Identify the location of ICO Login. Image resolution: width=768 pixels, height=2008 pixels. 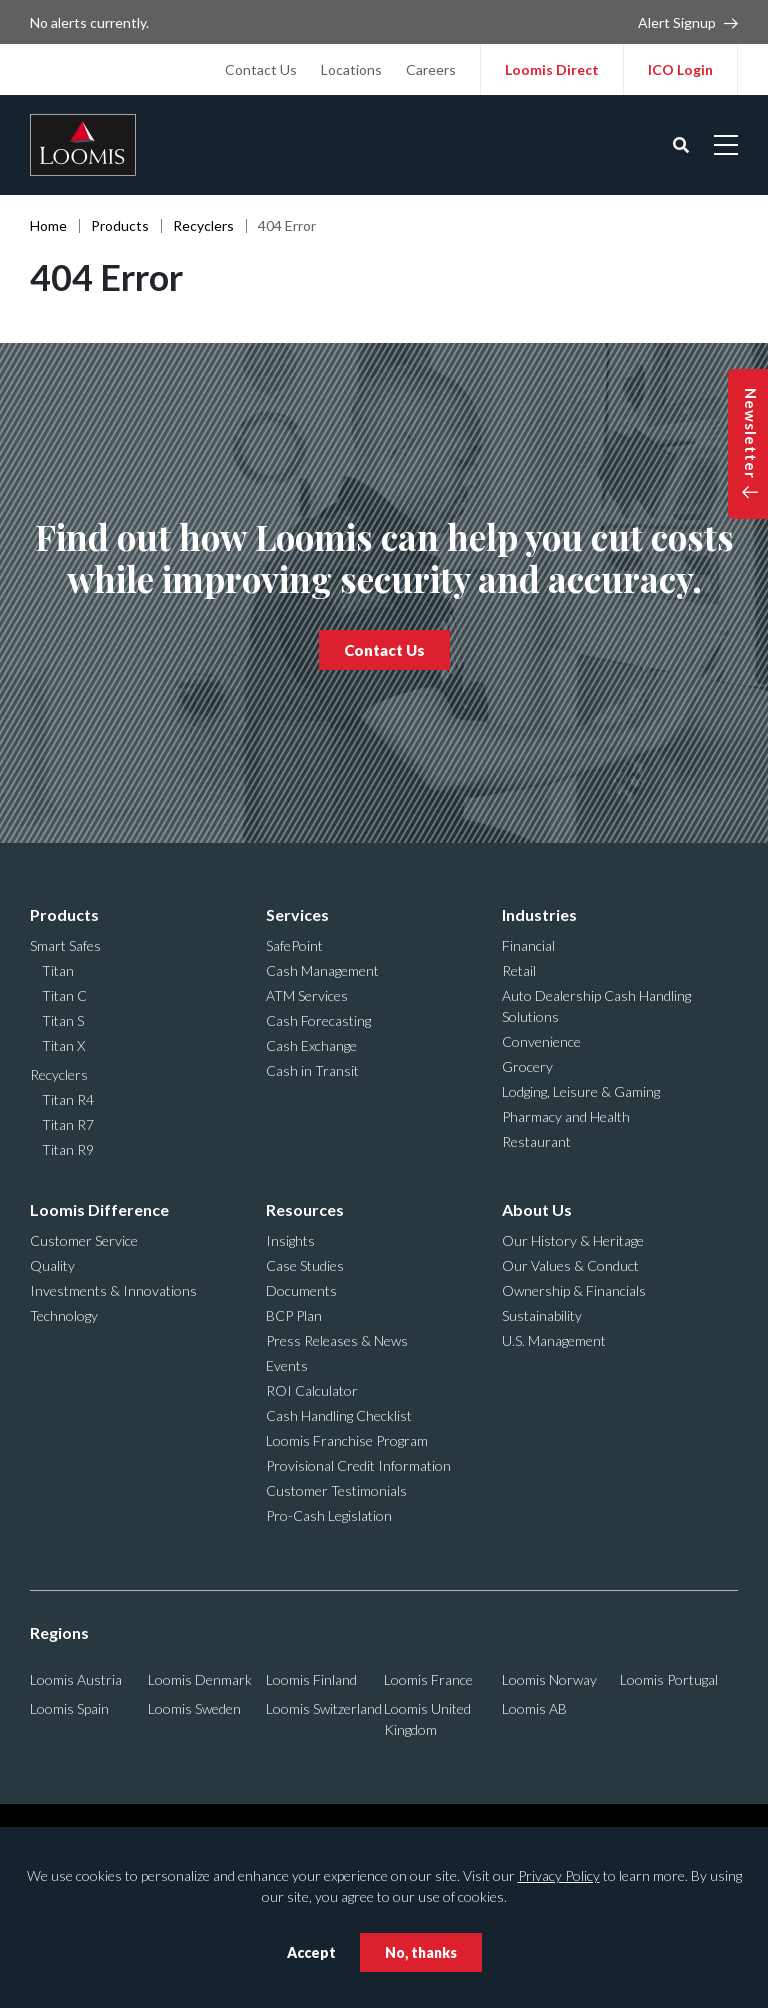
(680, 69).